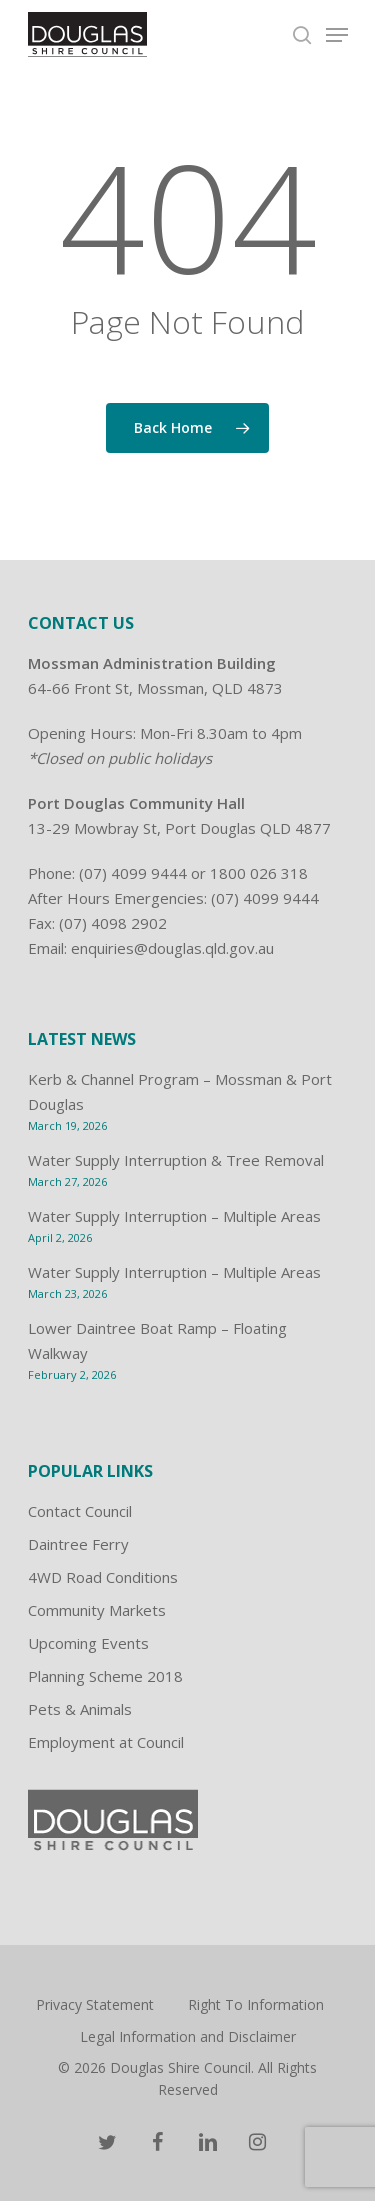 The height and width of the screenshot is (2201, 375). Describe the element at coordinates (80, 1709) in the screenshot. I see `Pets & Animals` at that location.